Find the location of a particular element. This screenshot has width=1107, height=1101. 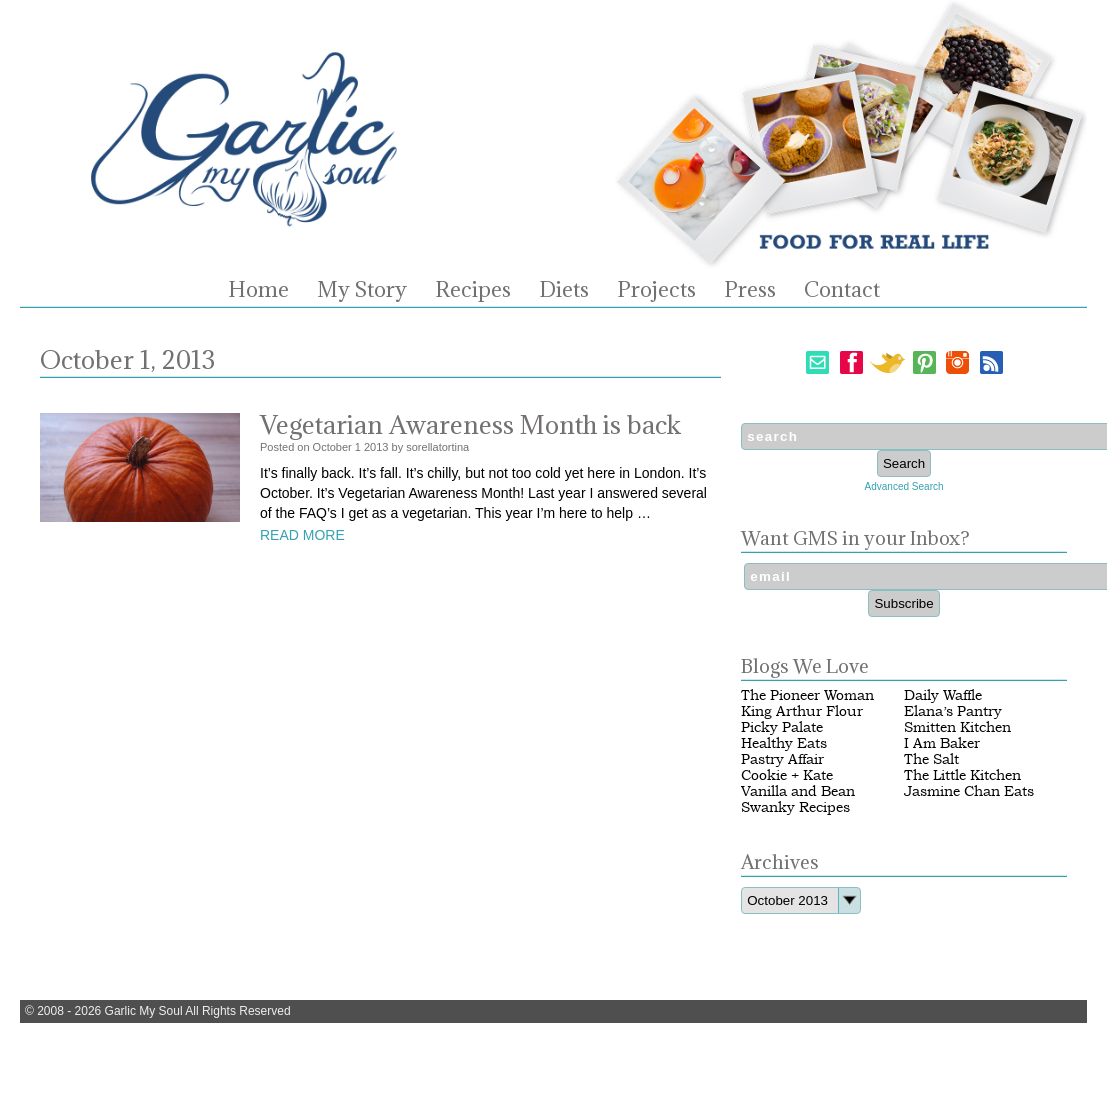

sorellatortina is located at coordinates (437, 447).